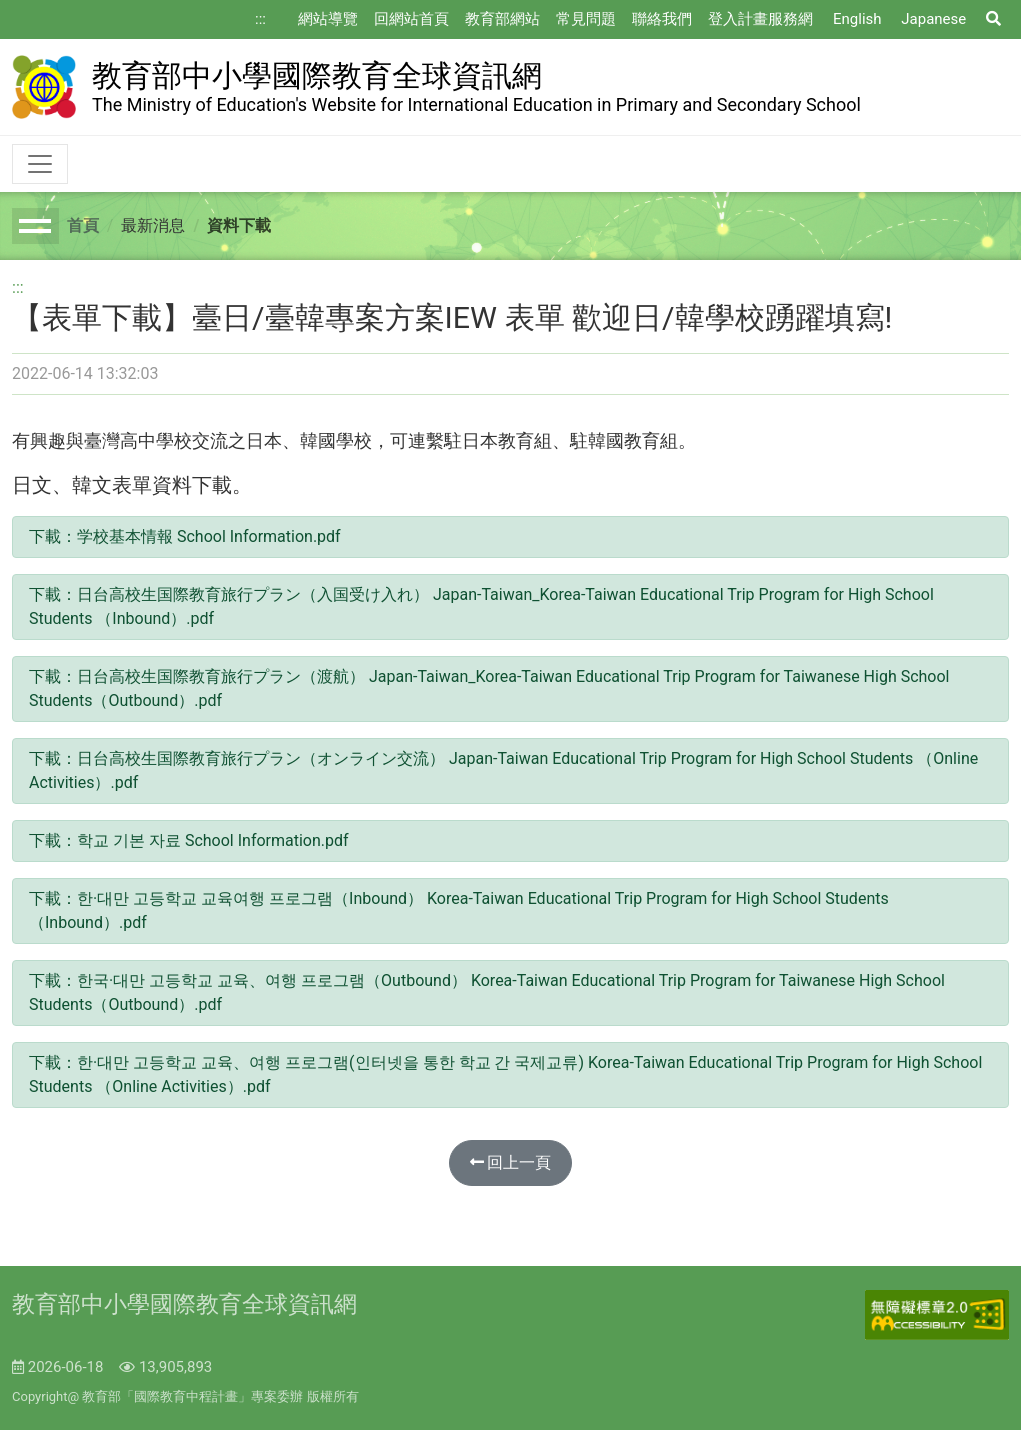 The width and height of the screenshot is (1021, 1430). I want to click on 網站導覽, so click(328, 19).